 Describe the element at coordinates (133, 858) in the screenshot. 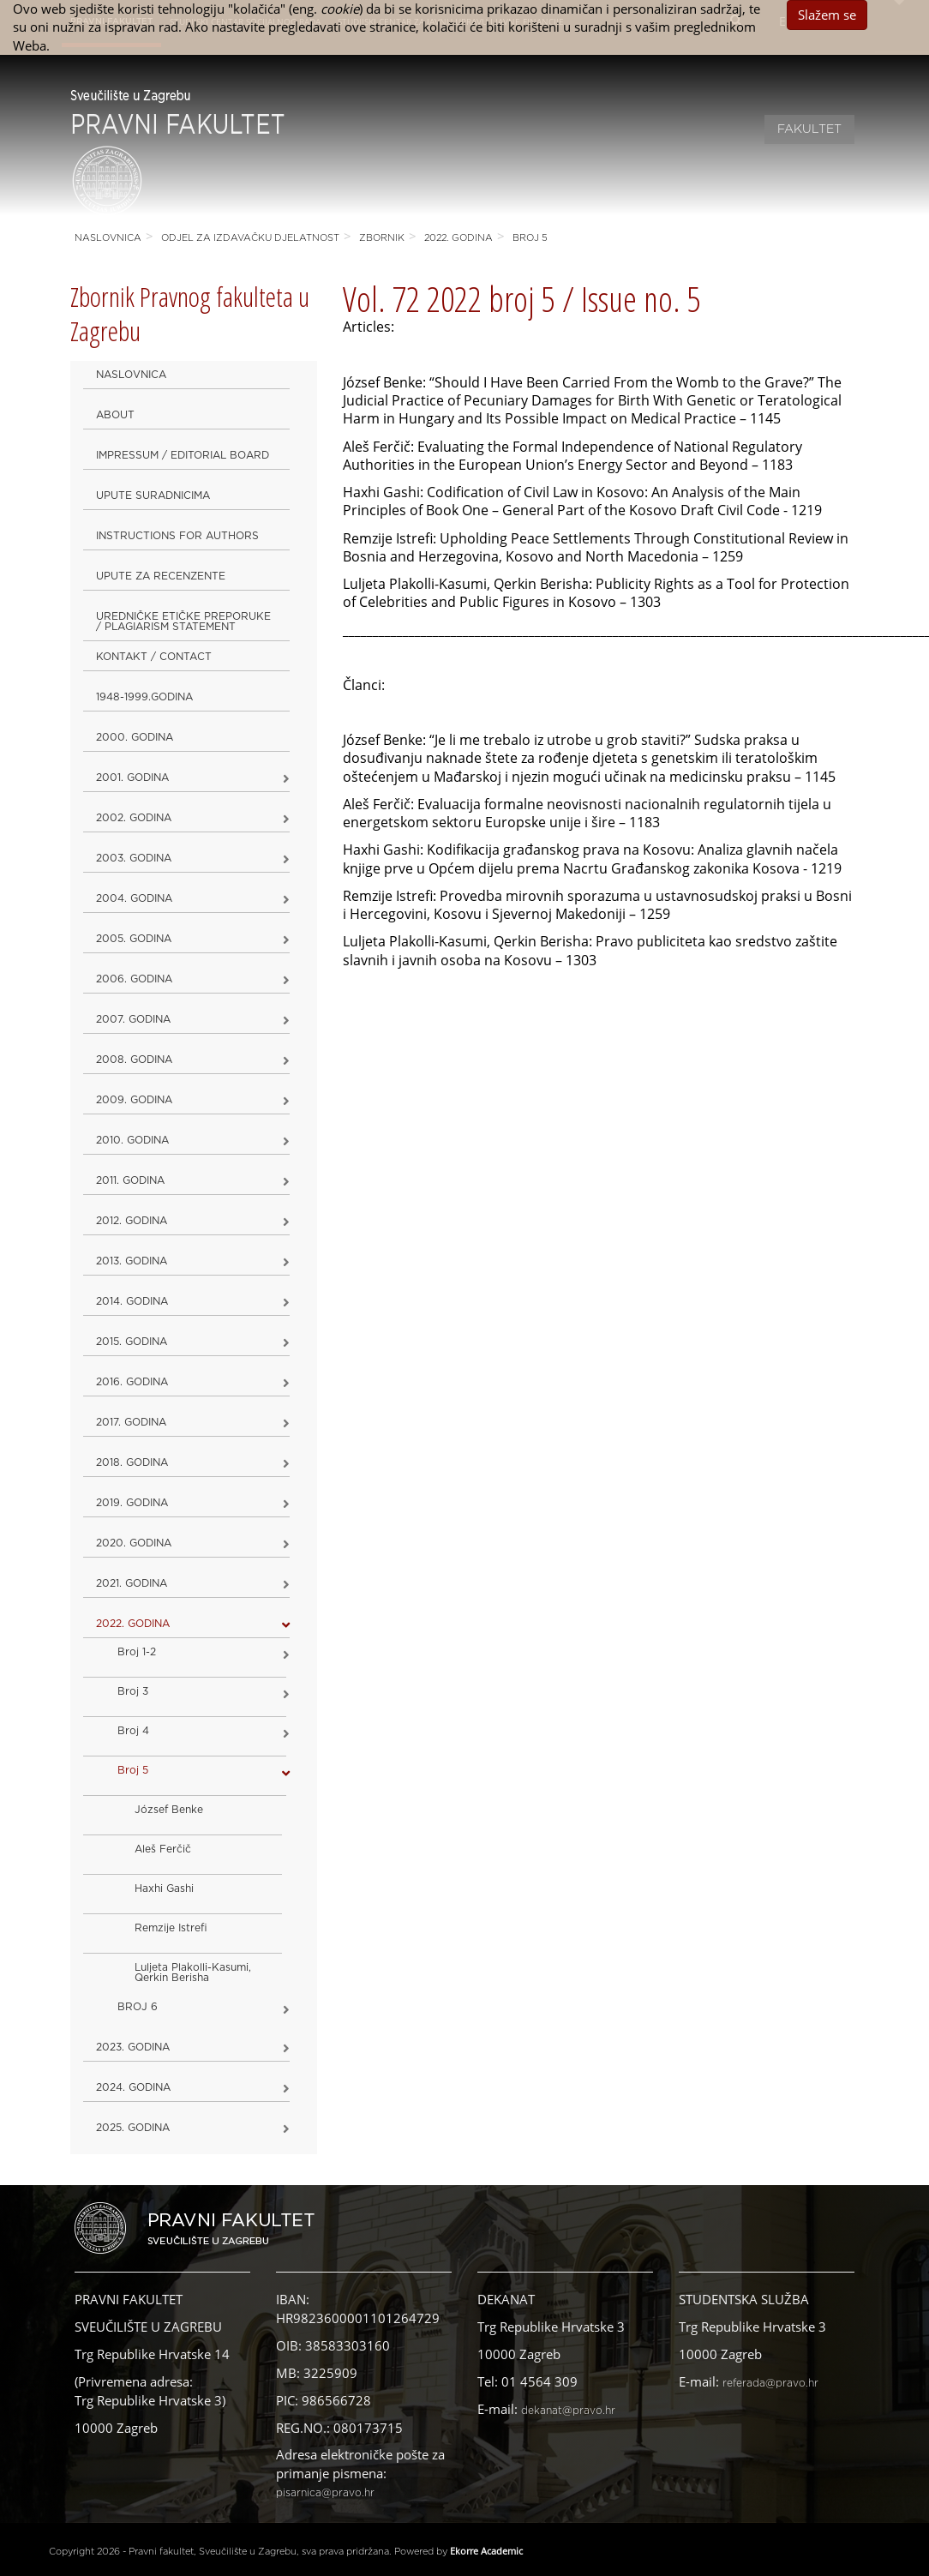

I see `2003. godina [button]` at that location.